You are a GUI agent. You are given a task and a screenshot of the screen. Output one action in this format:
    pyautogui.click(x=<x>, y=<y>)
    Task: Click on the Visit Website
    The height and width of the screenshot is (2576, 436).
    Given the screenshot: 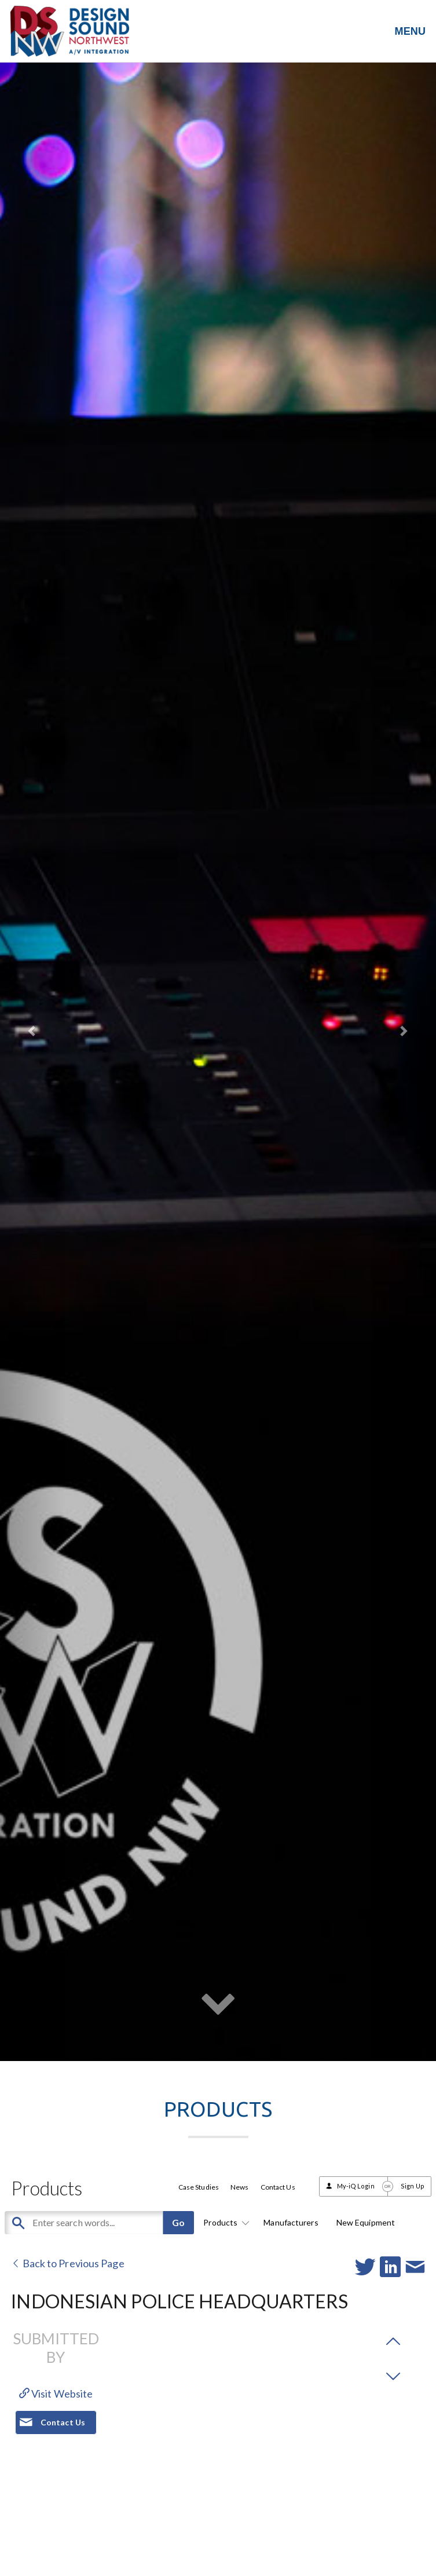 What is the action you would take?
    pyautogui.click(x=56, y=2393)
    